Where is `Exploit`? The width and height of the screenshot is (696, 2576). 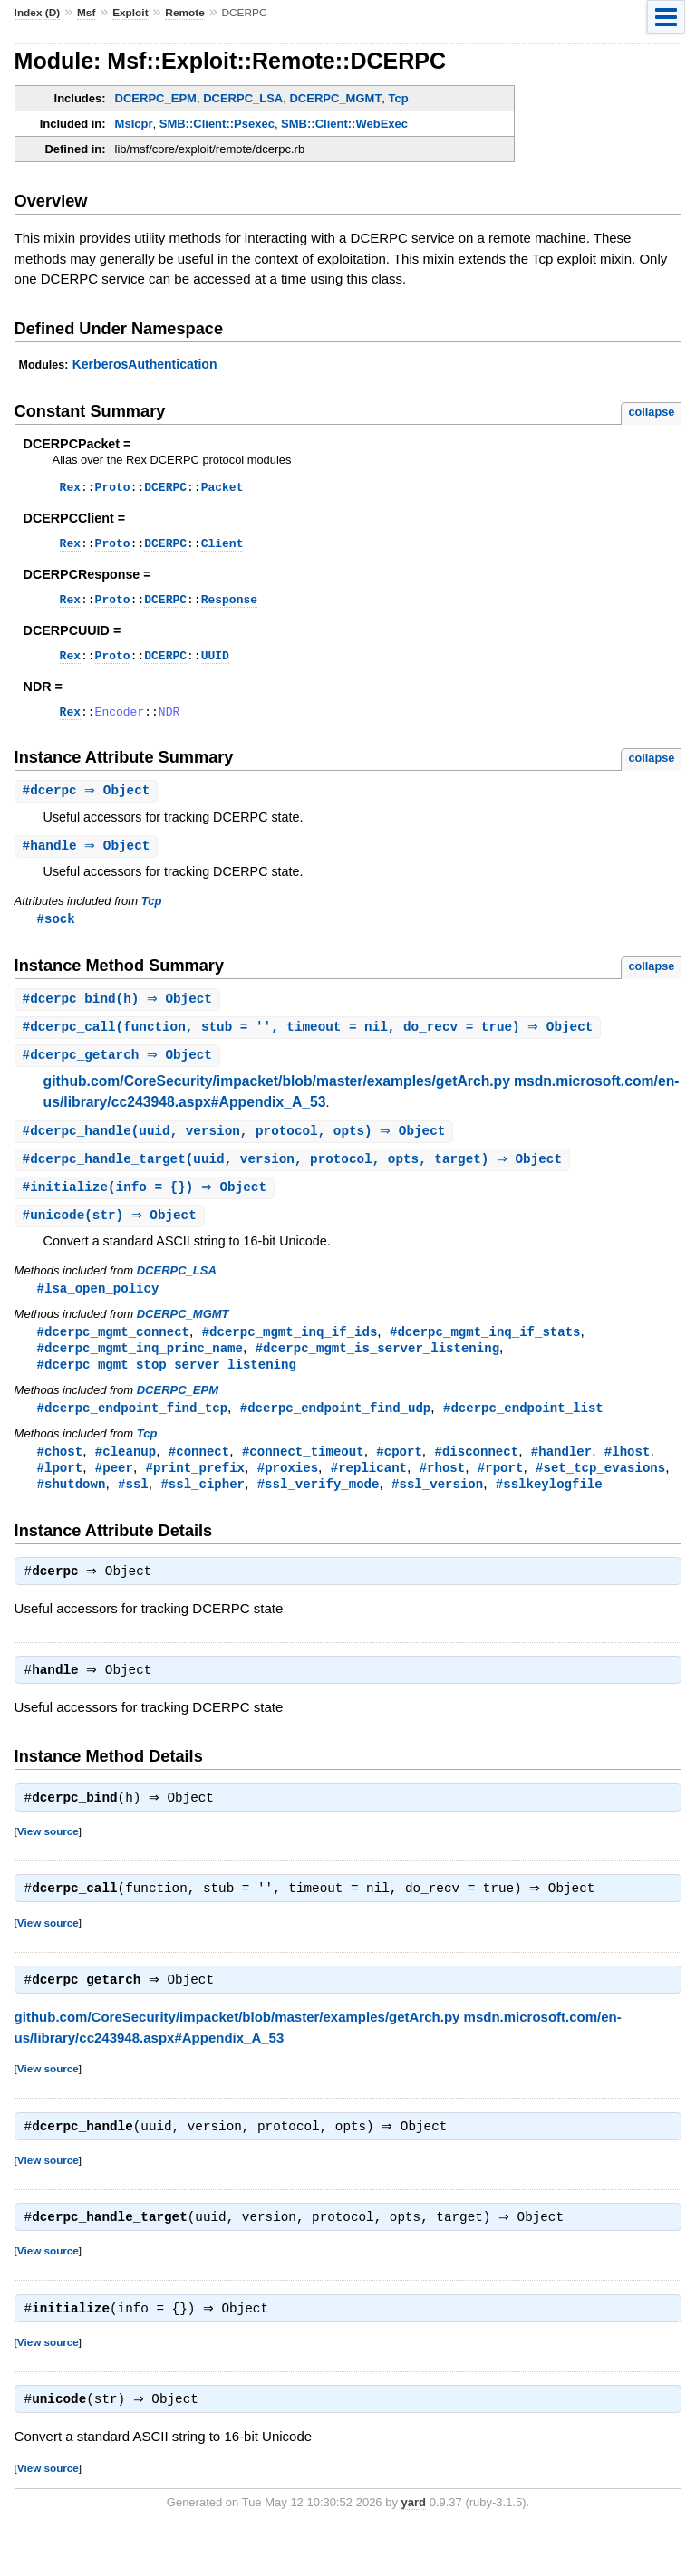
Exploit is located at coordinates (130, 12).